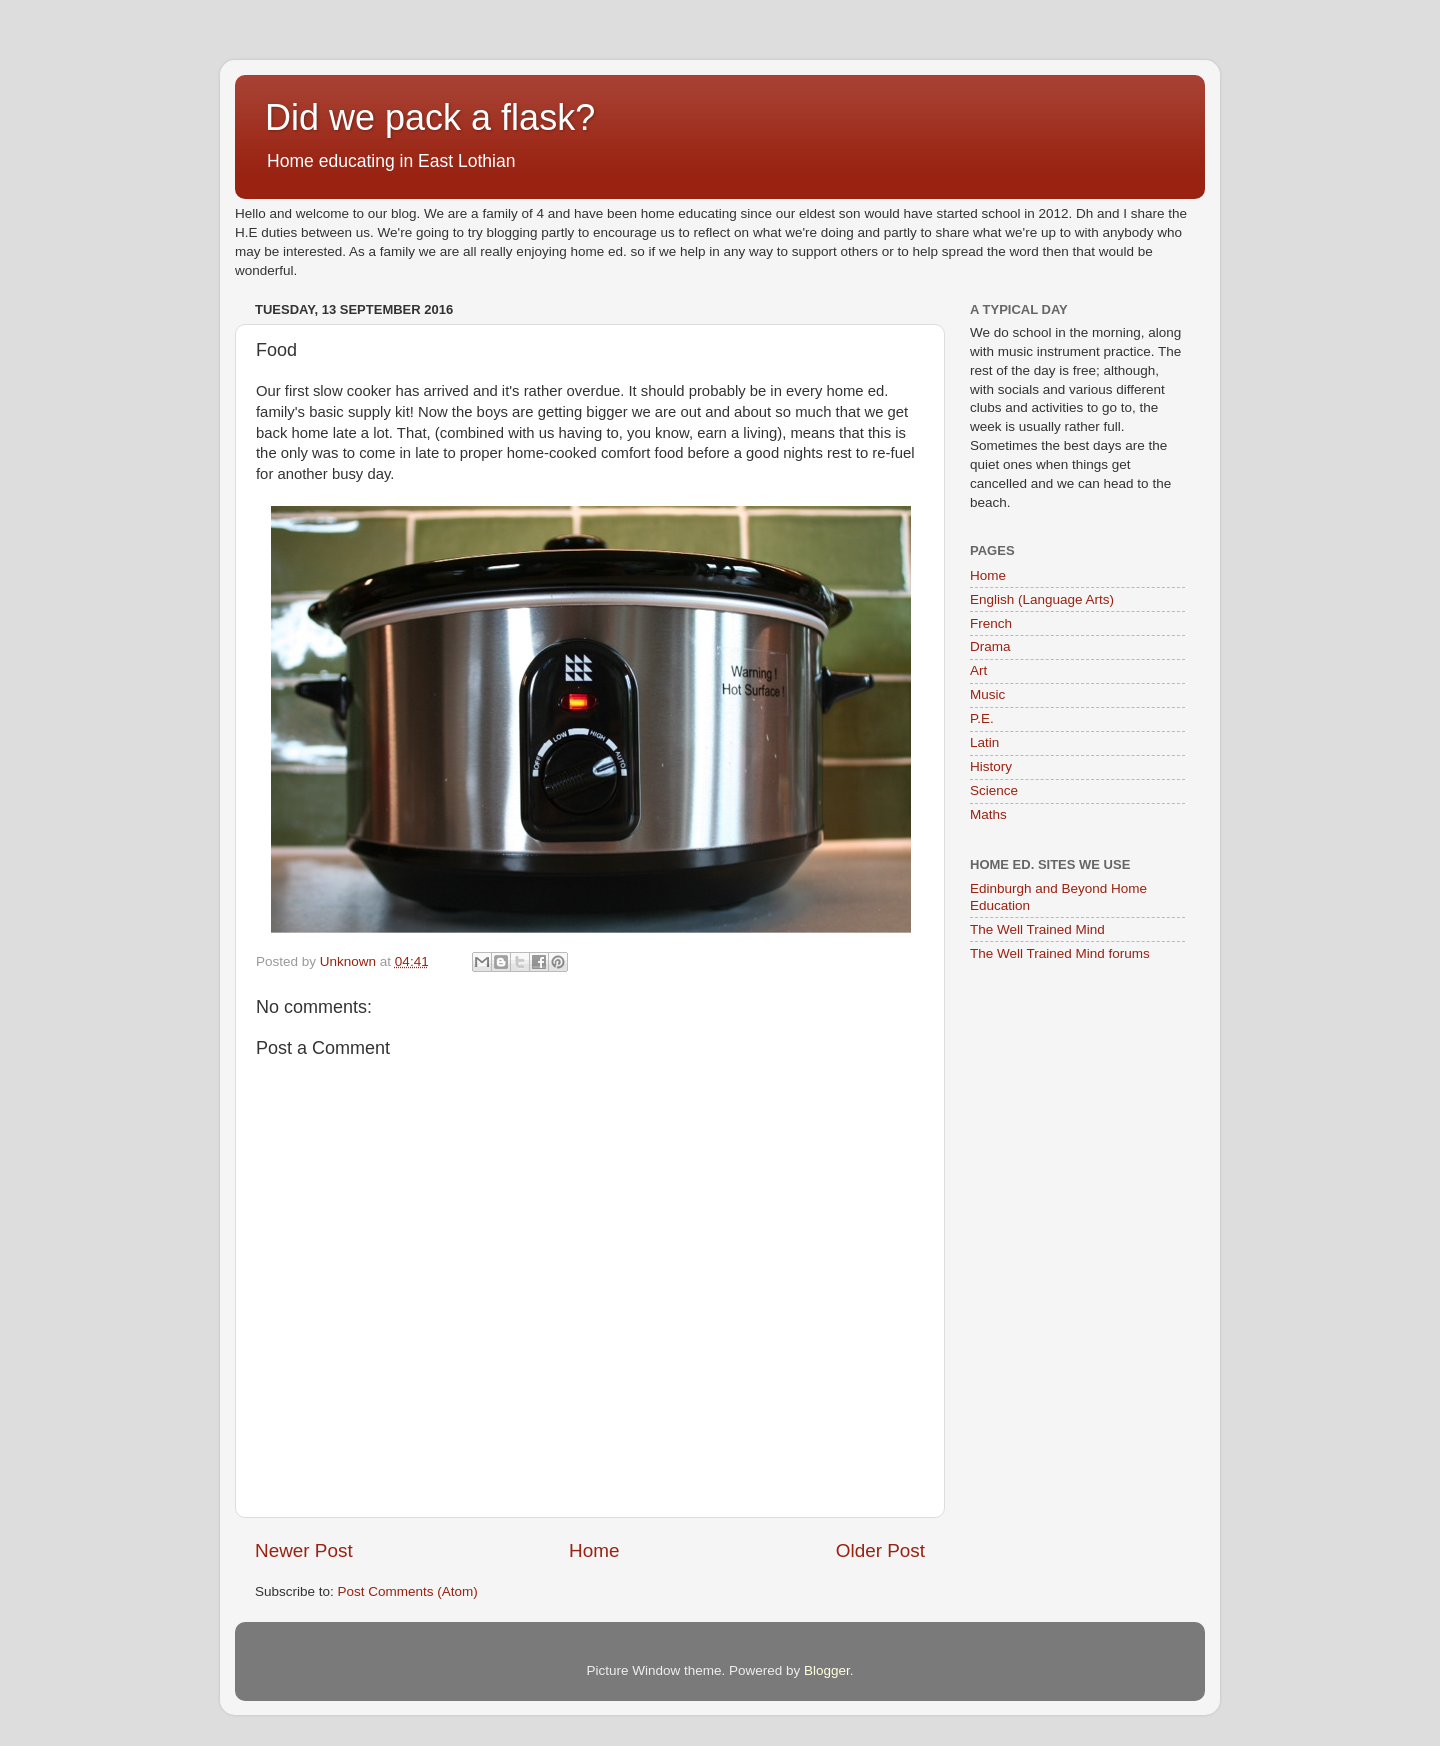  I want to click on History, so click(991, 766).